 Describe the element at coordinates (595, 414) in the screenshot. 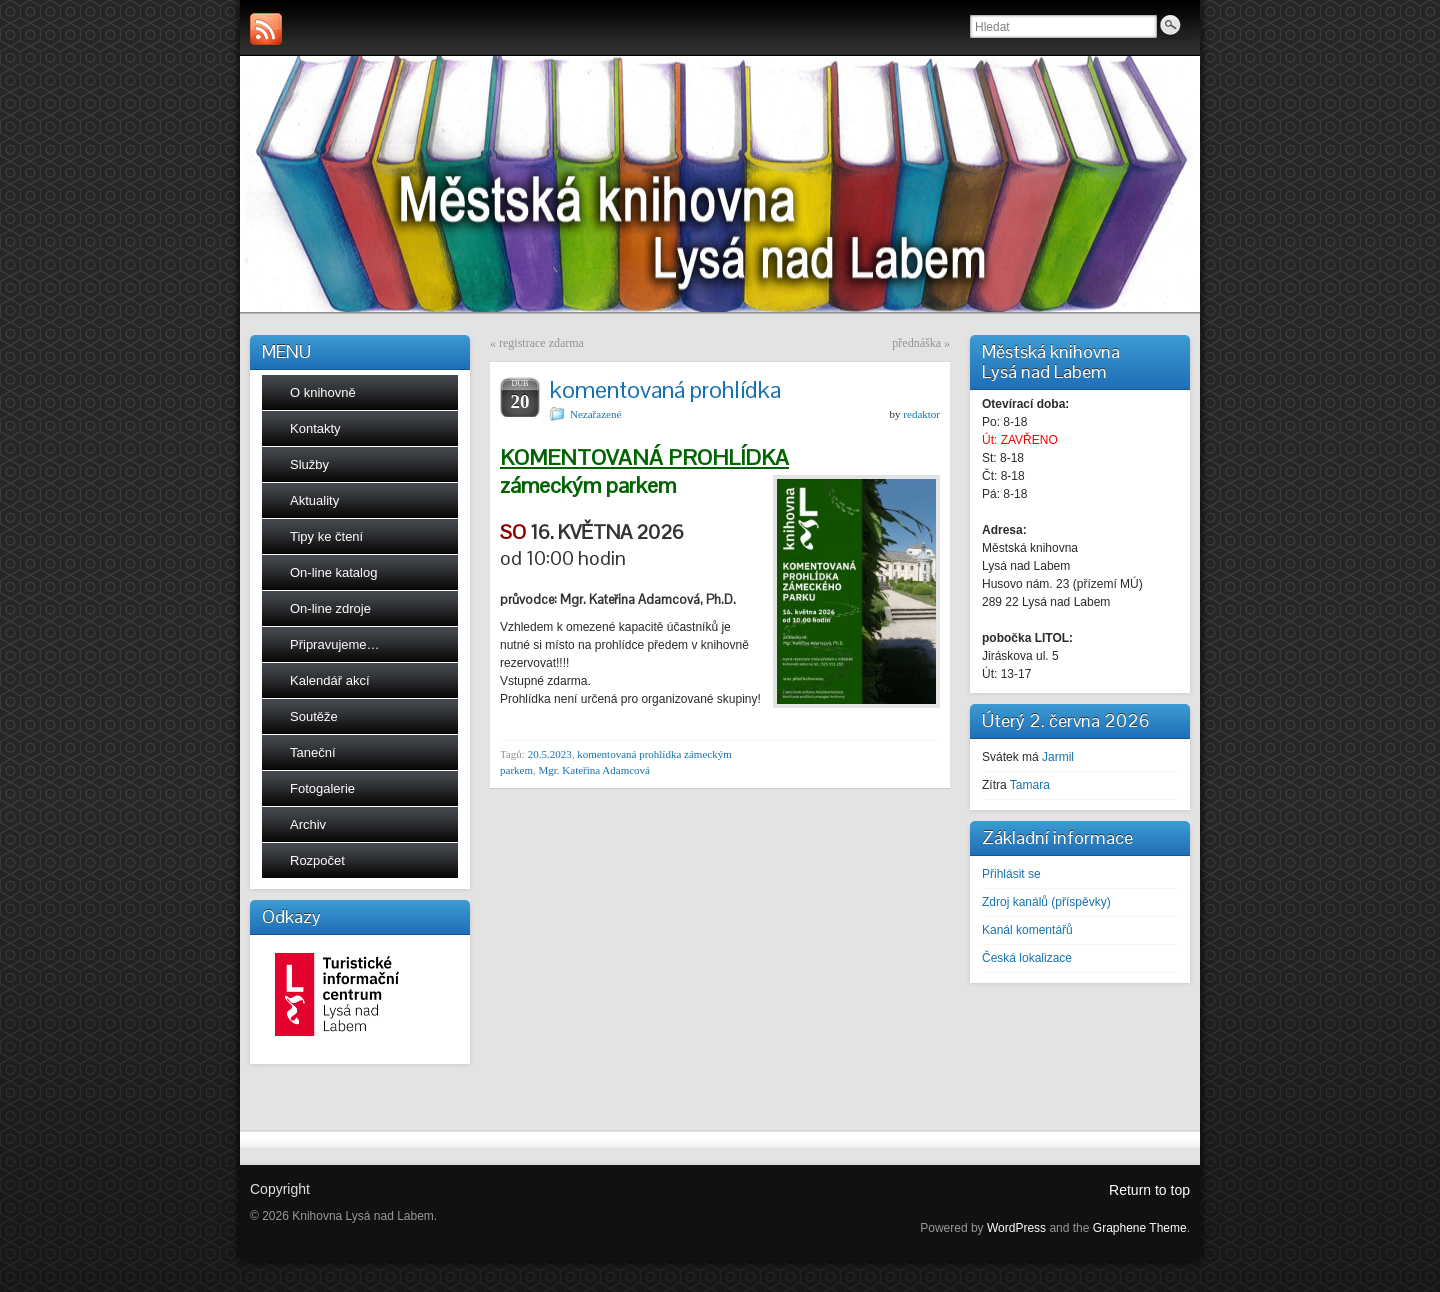

I see `Nezařazené` at that location.